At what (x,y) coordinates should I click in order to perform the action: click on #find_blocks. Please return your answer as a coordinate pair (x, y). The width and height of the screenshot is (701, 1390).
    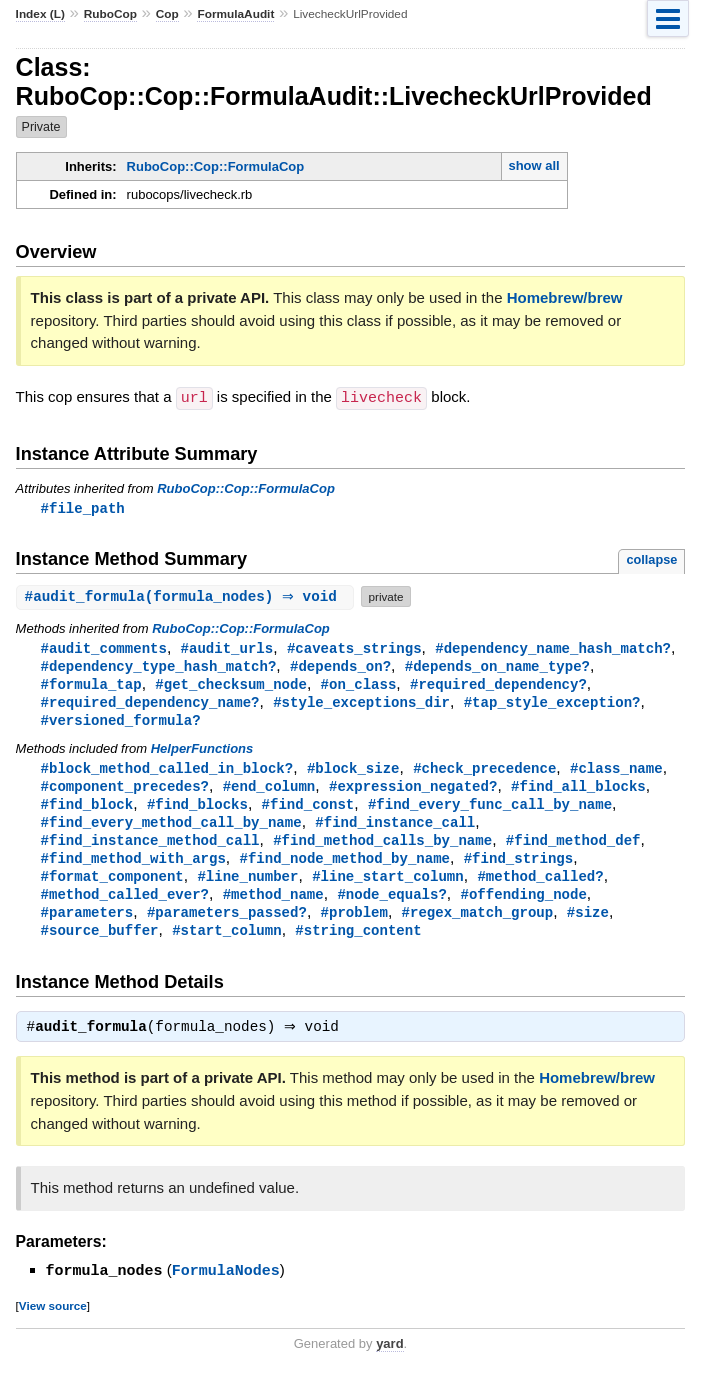
    Looking at the image, I should click on (197, 811).